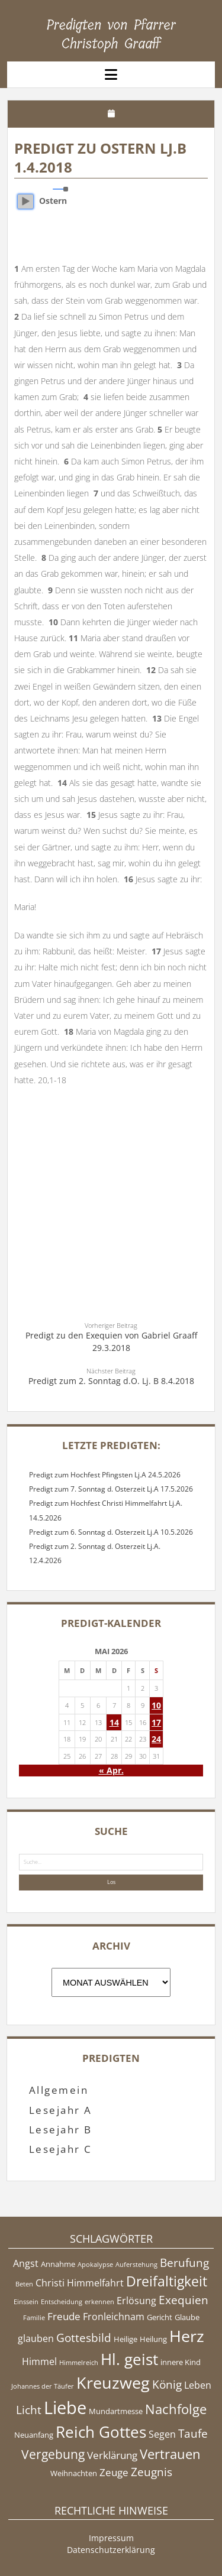  I want to click on Liebe [Liebe (17 Einträge)], so click(65, 2407).